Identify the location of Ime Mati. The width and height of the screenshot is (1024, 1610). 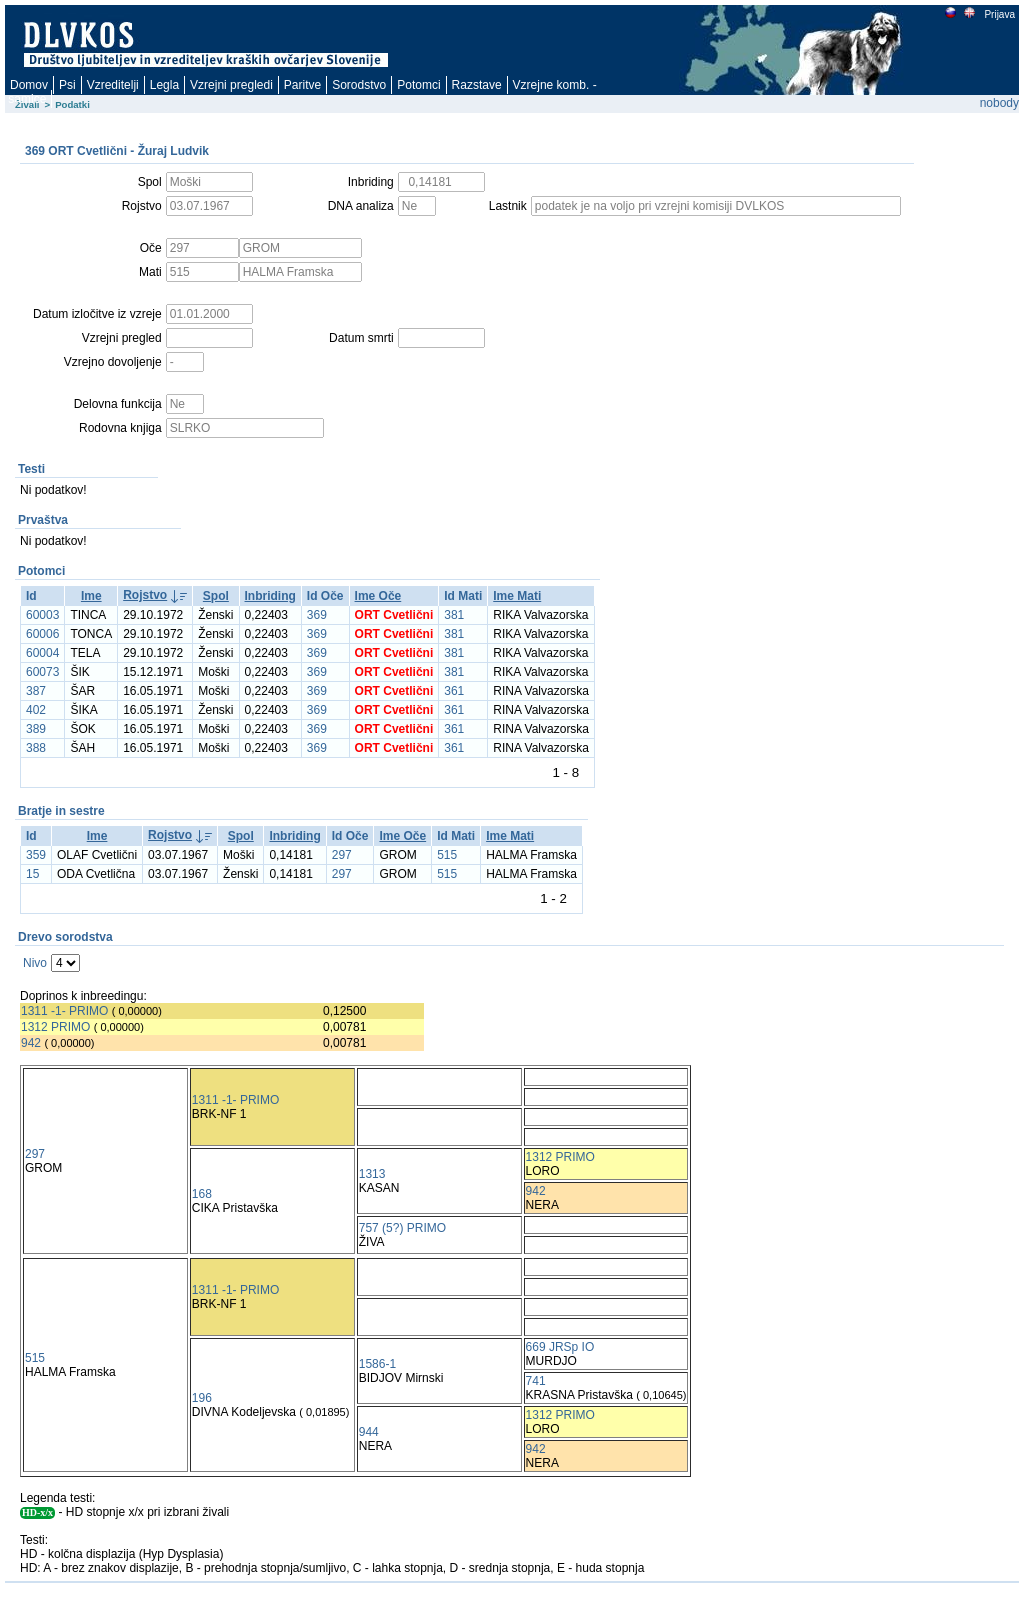
(517, 596).